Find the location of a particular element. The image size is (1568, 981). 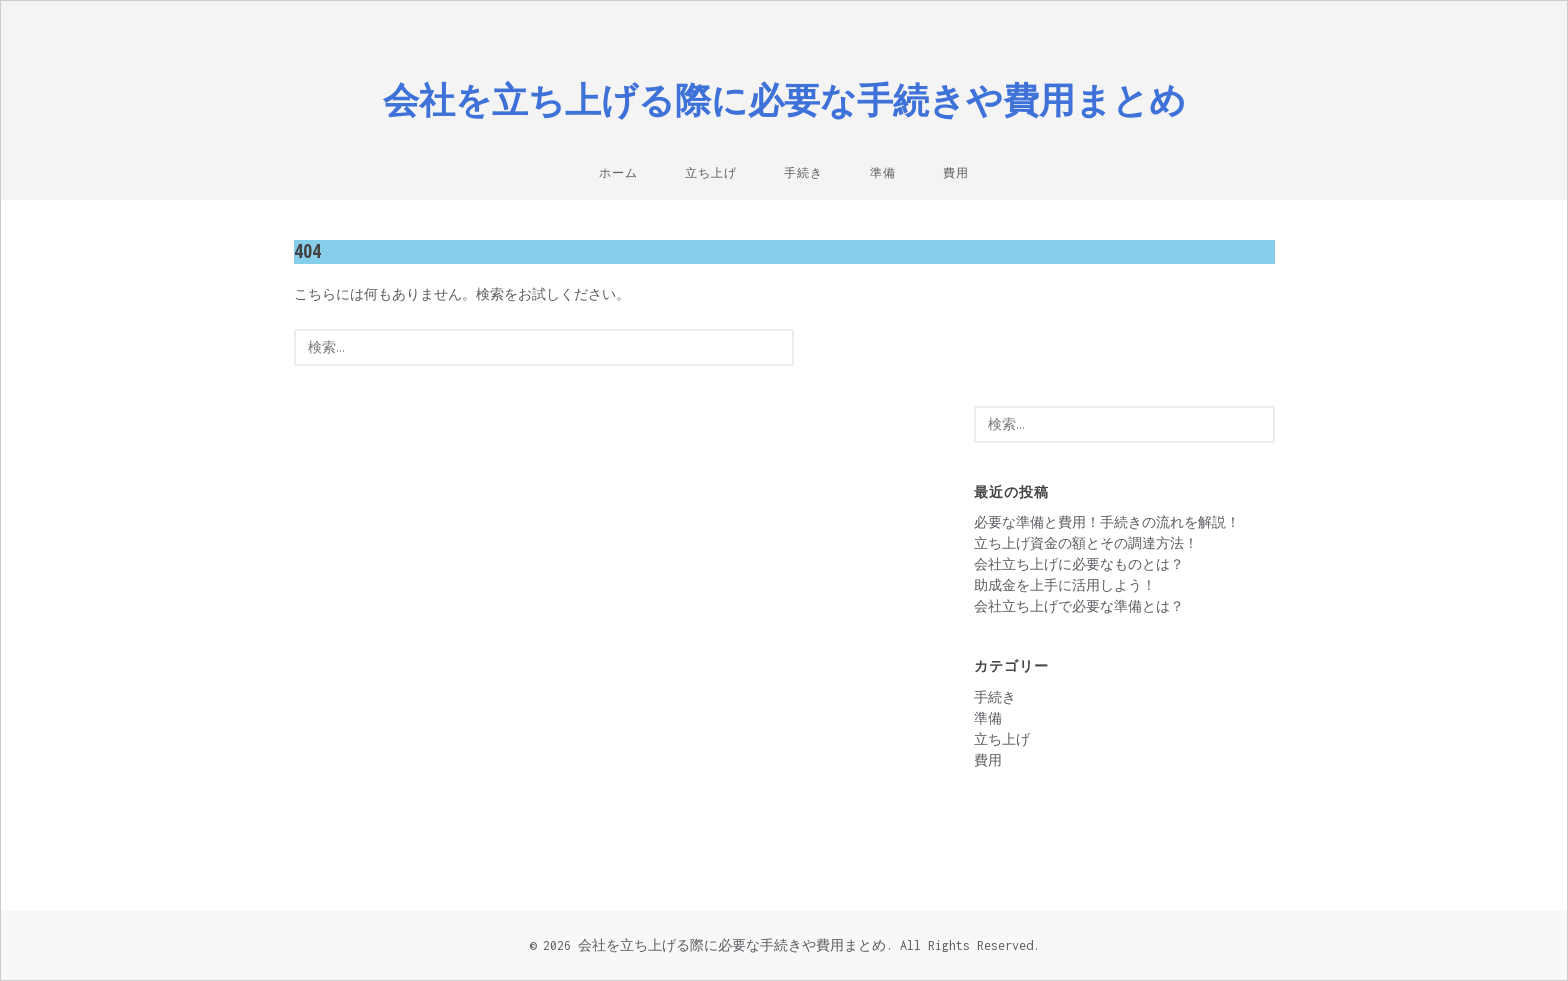

費用 is located at coordinates (956, 173).